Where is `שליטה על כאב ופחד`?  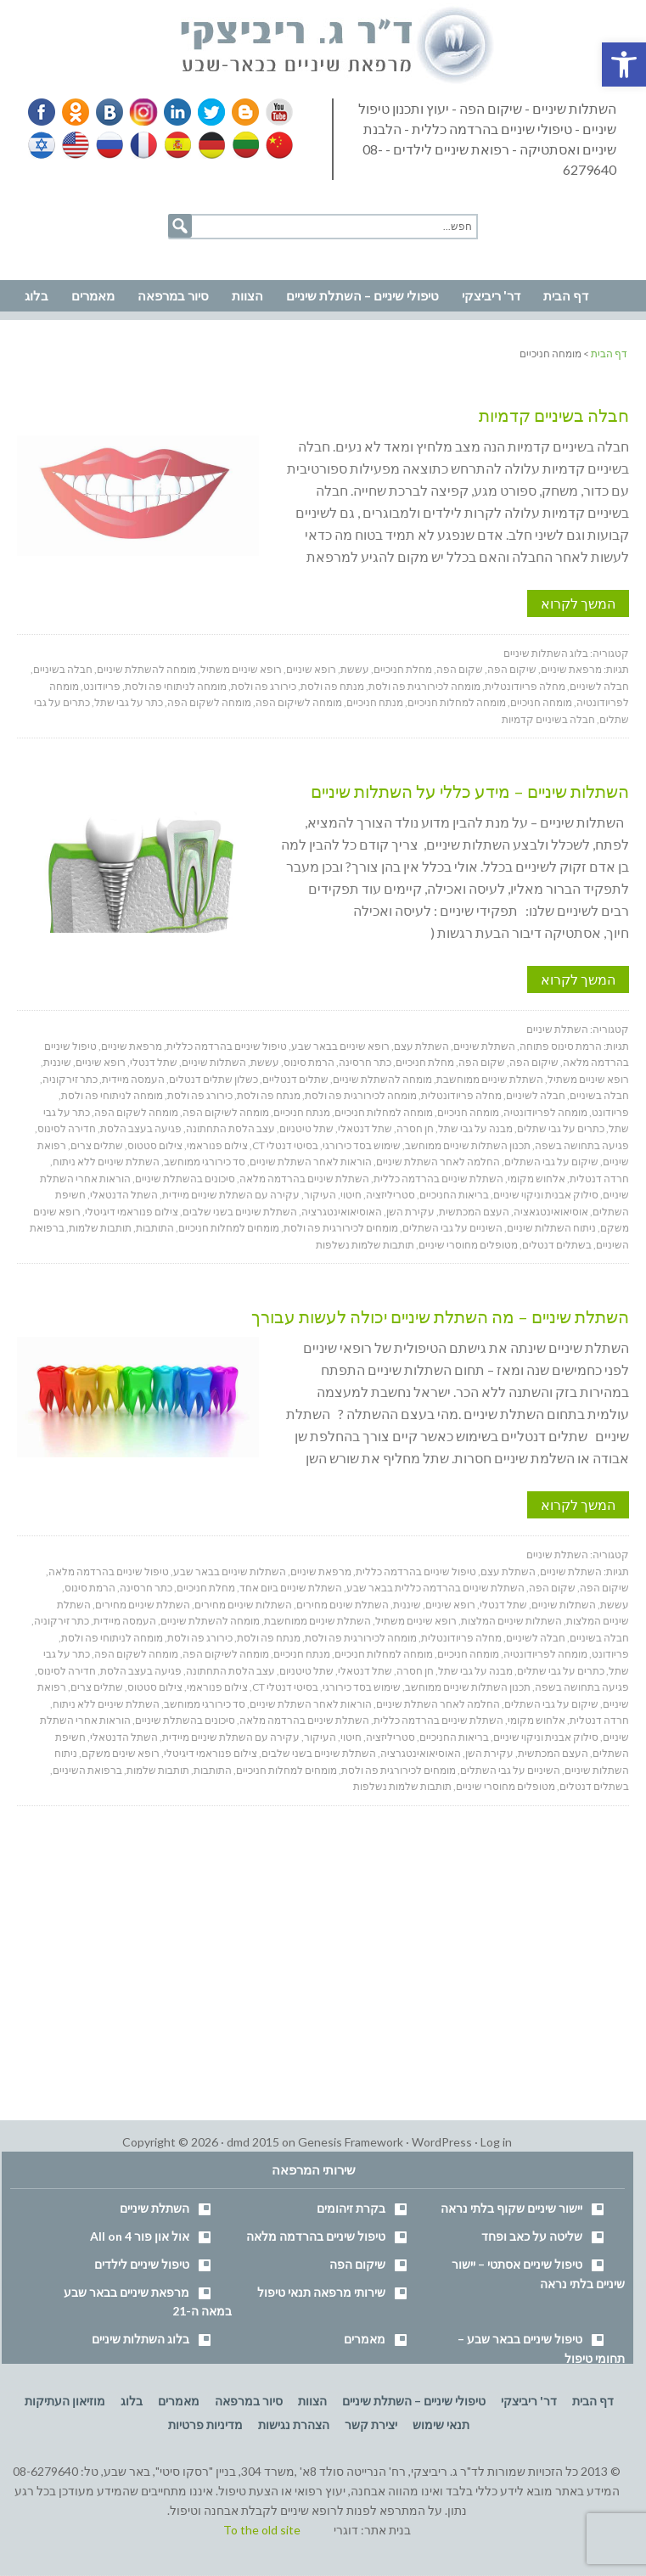
שליטה על כאב ופחד is located at coordinates (531, 2236).